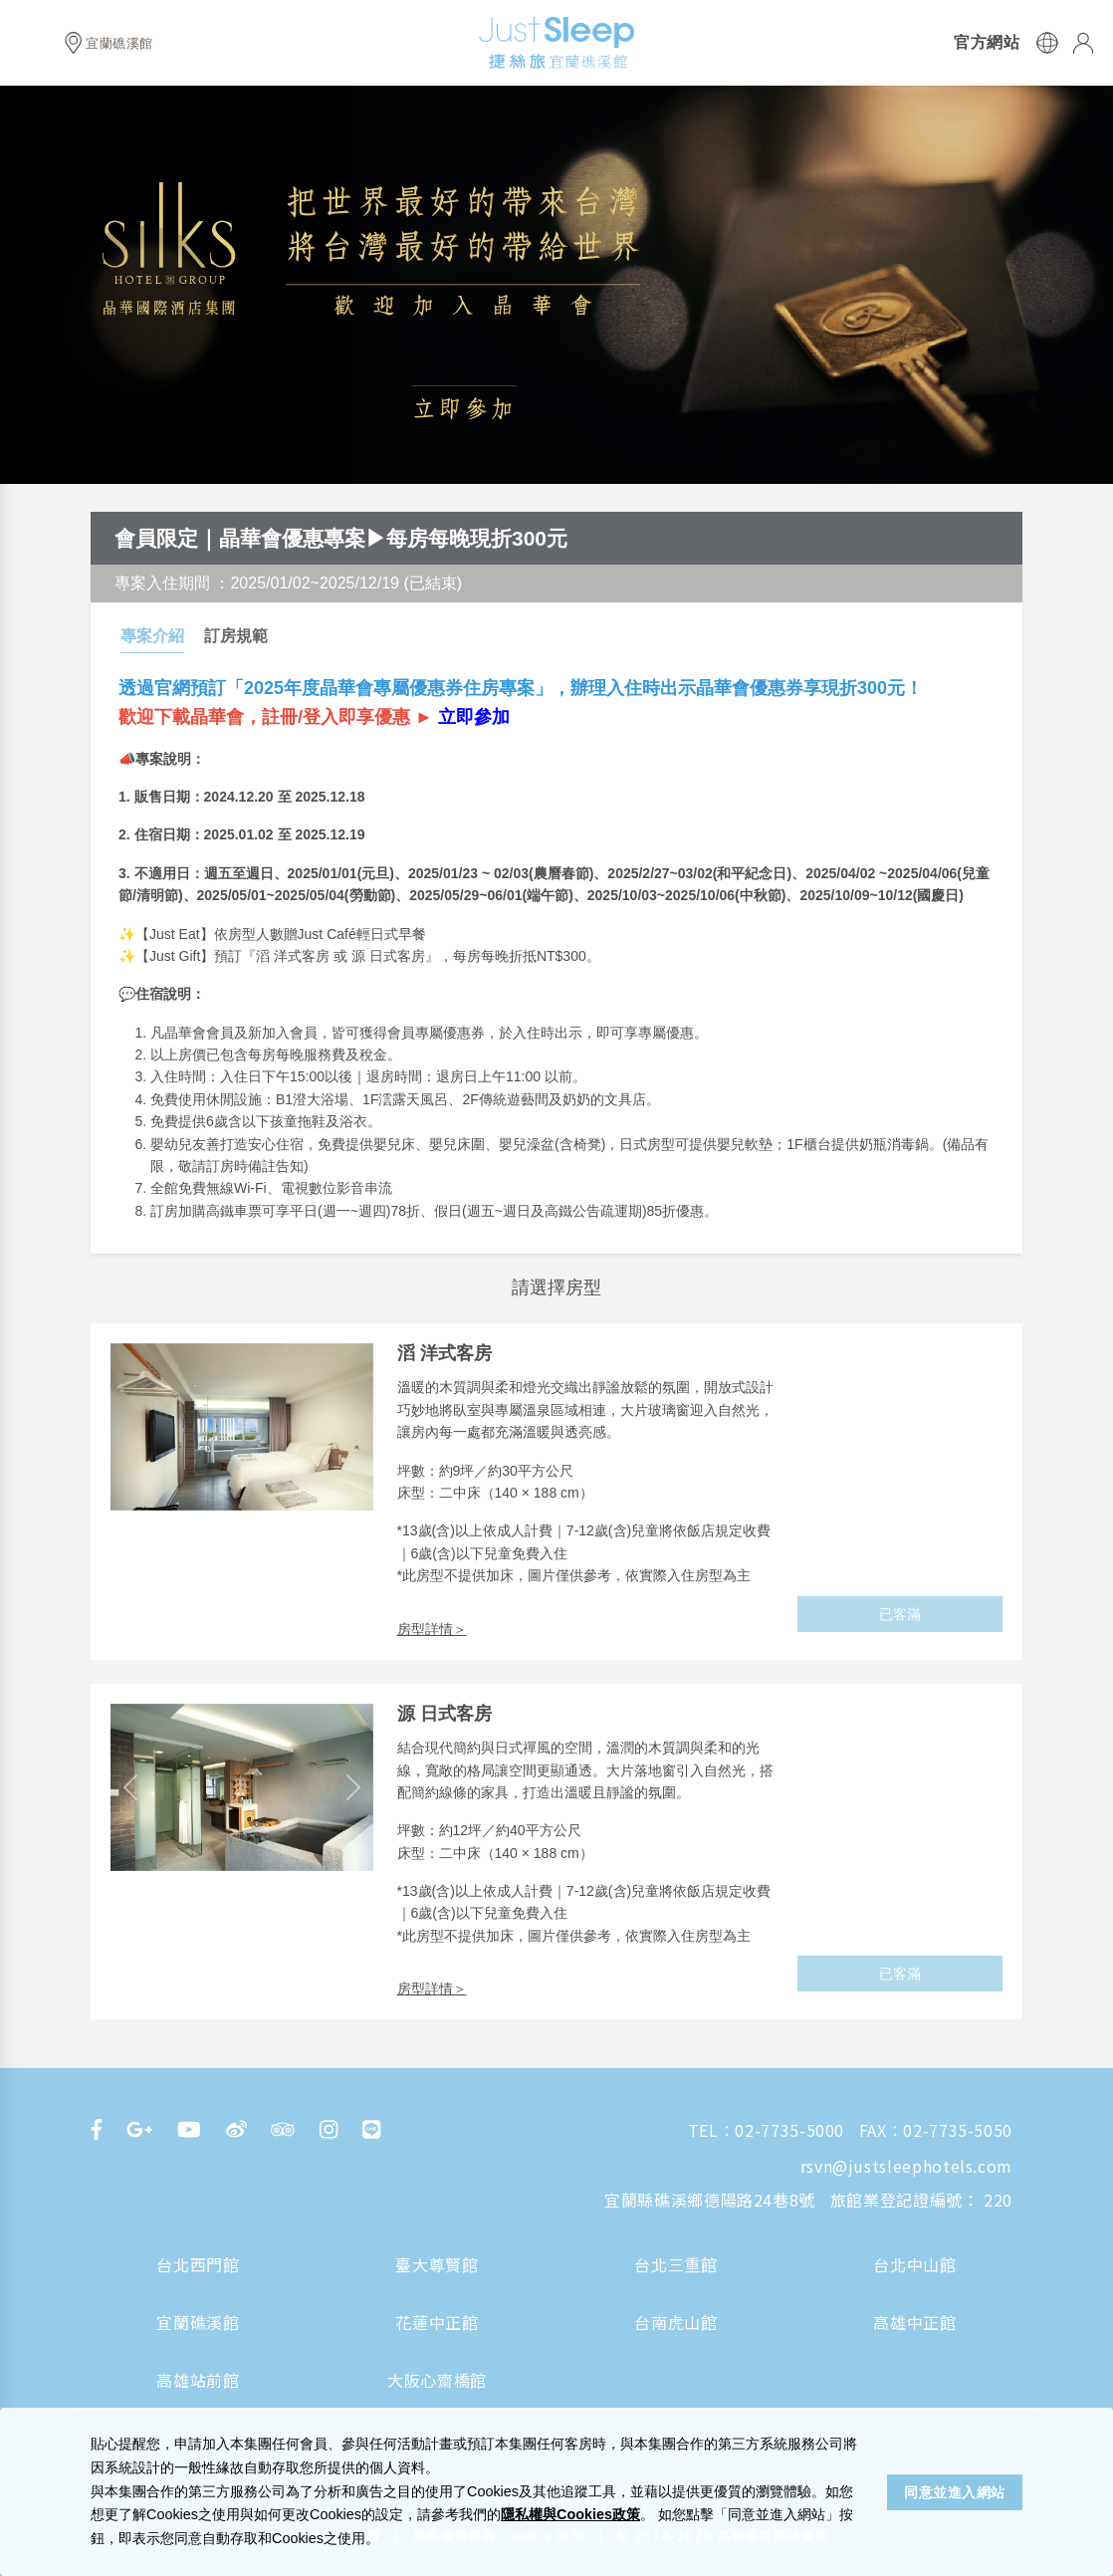 This screenshot has height=2576, width=1113. What do you see at coordinates (432, 1629) in the screenshot?
I see `房型詳情＞` at bounding box center [432, 1629].